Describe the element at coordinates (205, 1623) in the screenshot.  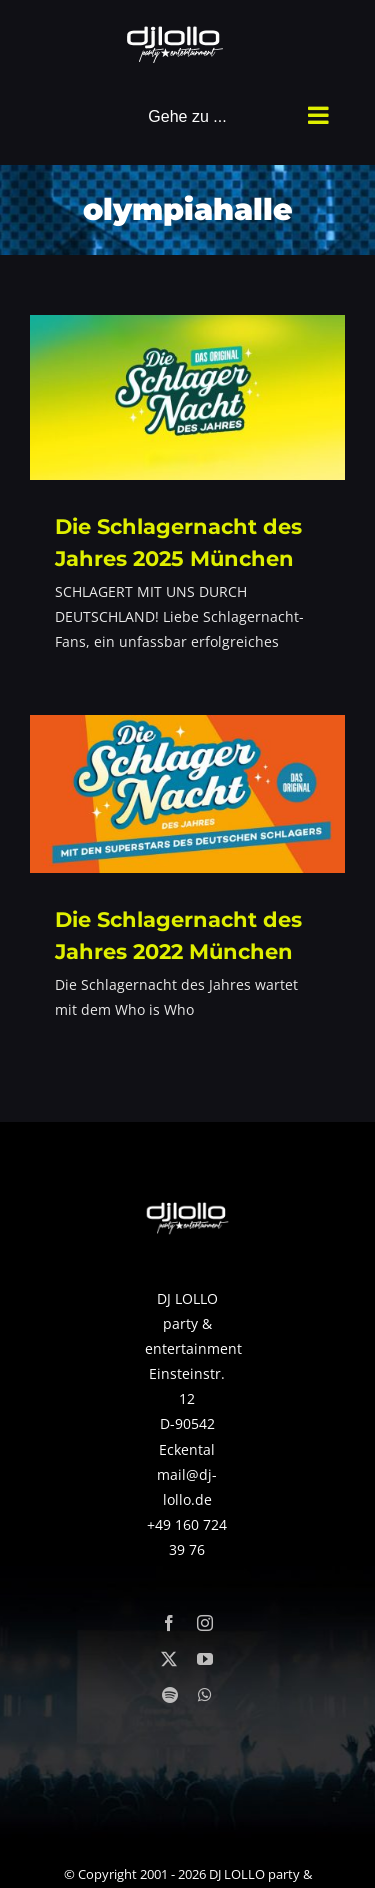
I see `[instagram]` at that location.